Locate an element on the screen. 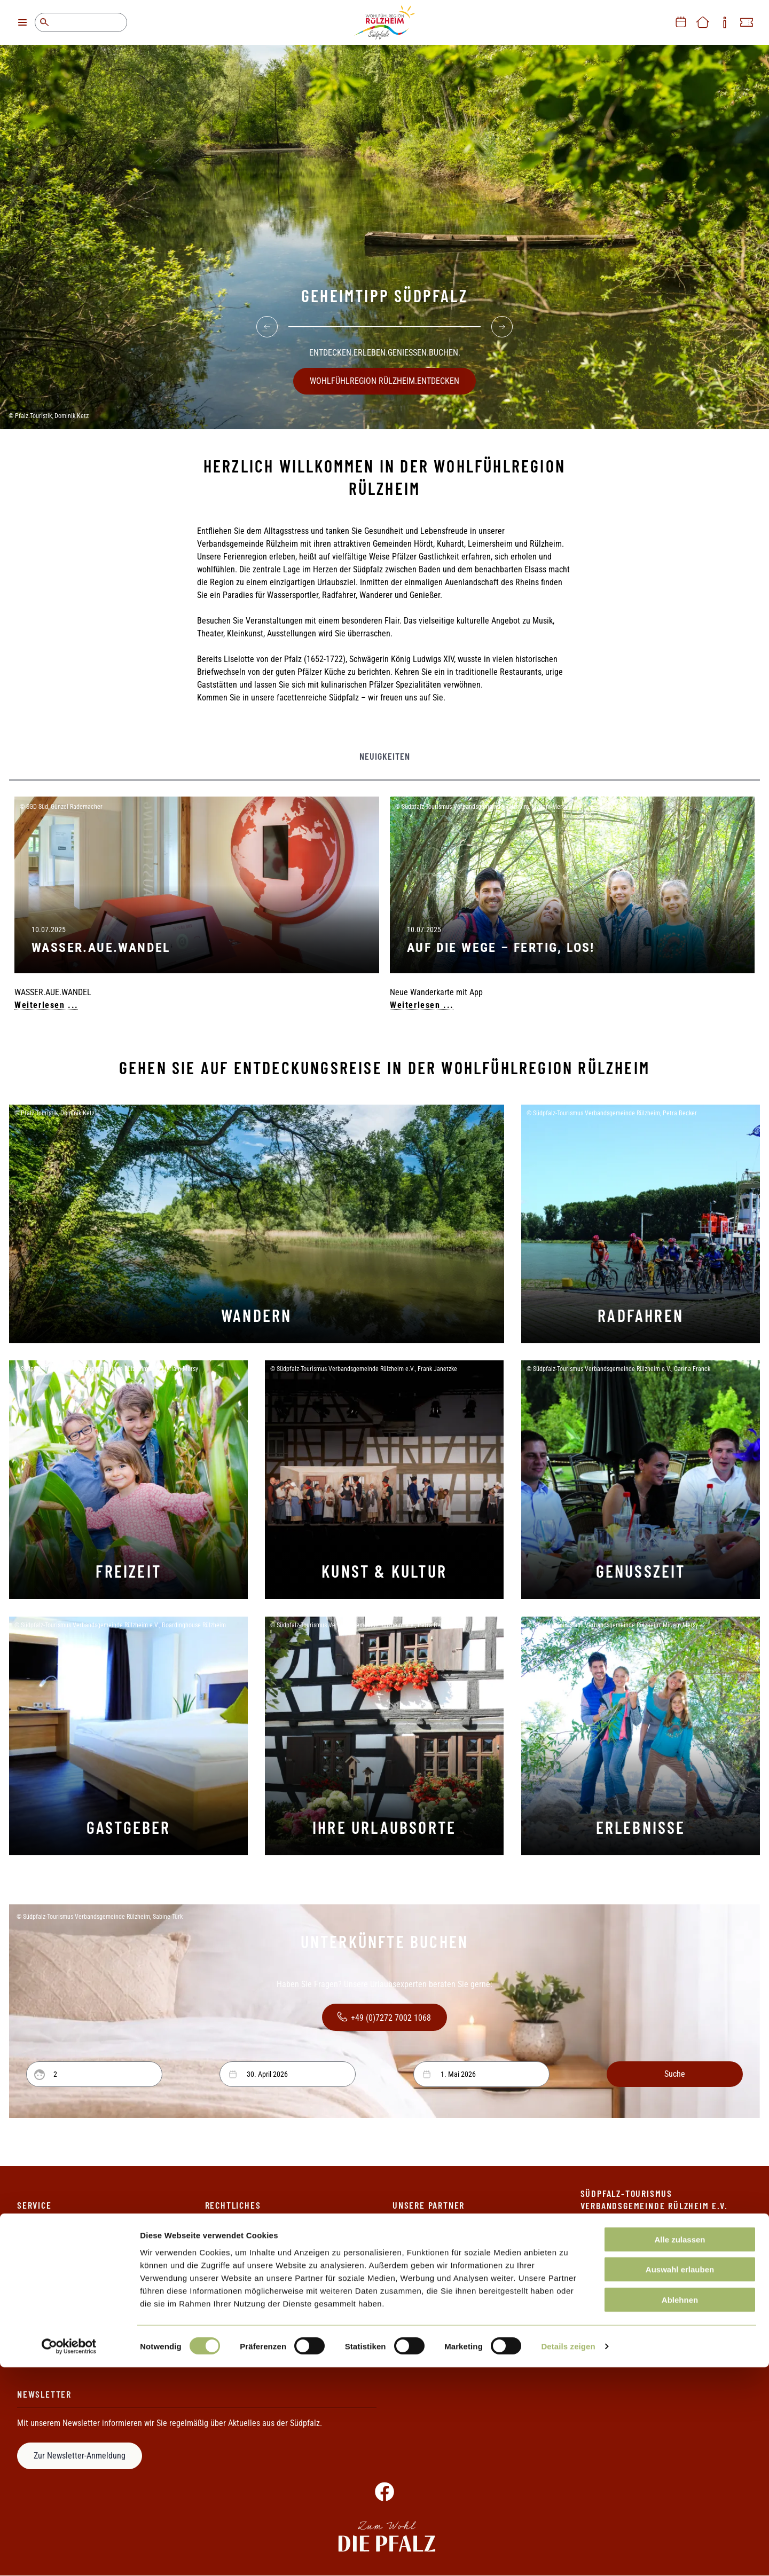 The image size is (769, 2576). Rheinland-Pfalz Tourismus GmbH is located at coordinates (450, 2309).